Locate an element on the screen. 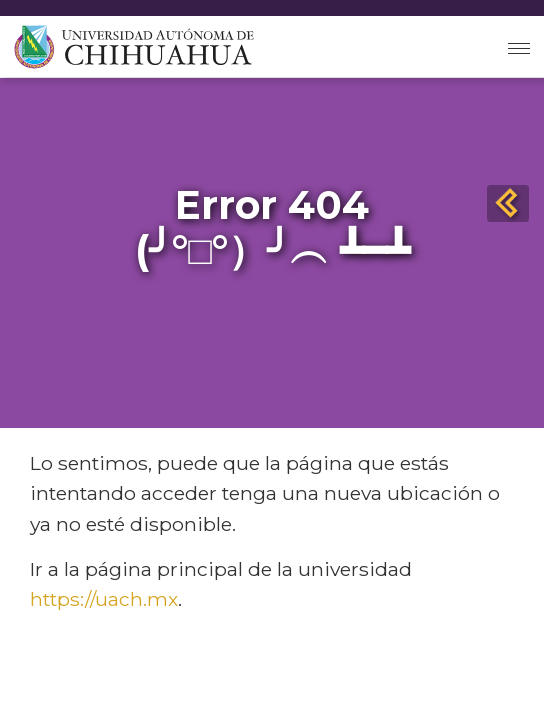  https://uach.mx is located at coordinates (104, 599).